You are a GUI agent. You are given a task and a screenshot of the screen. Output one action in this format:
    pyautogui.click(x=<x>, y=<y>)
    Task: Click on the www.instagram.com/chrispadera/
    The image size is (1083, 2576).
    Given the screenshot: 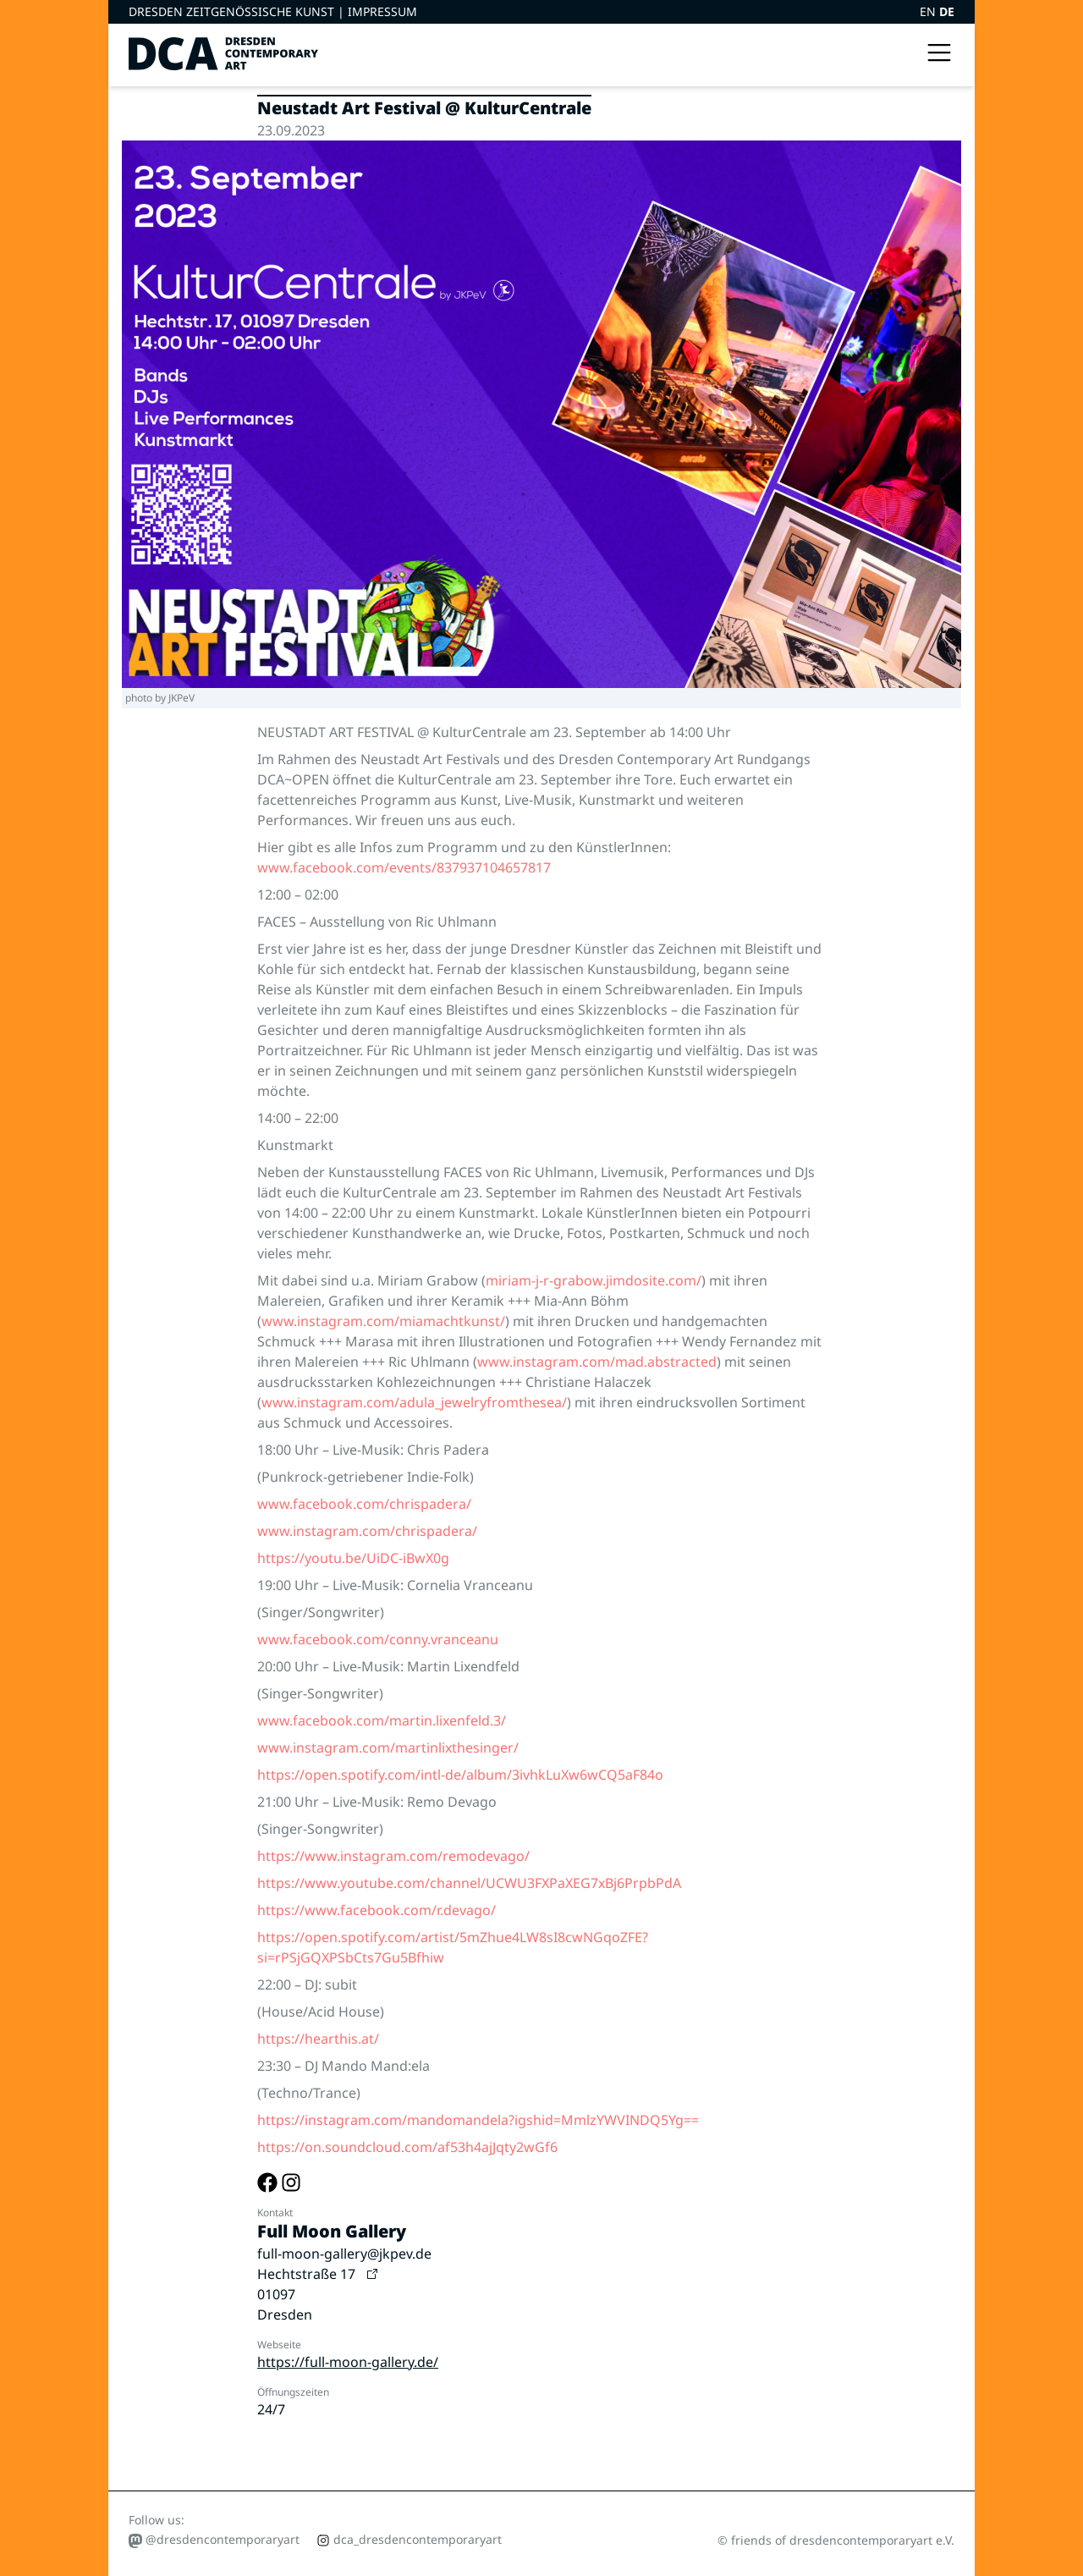 What is the action you would take?
    pyautogui.click(x=367, y=1531)
    